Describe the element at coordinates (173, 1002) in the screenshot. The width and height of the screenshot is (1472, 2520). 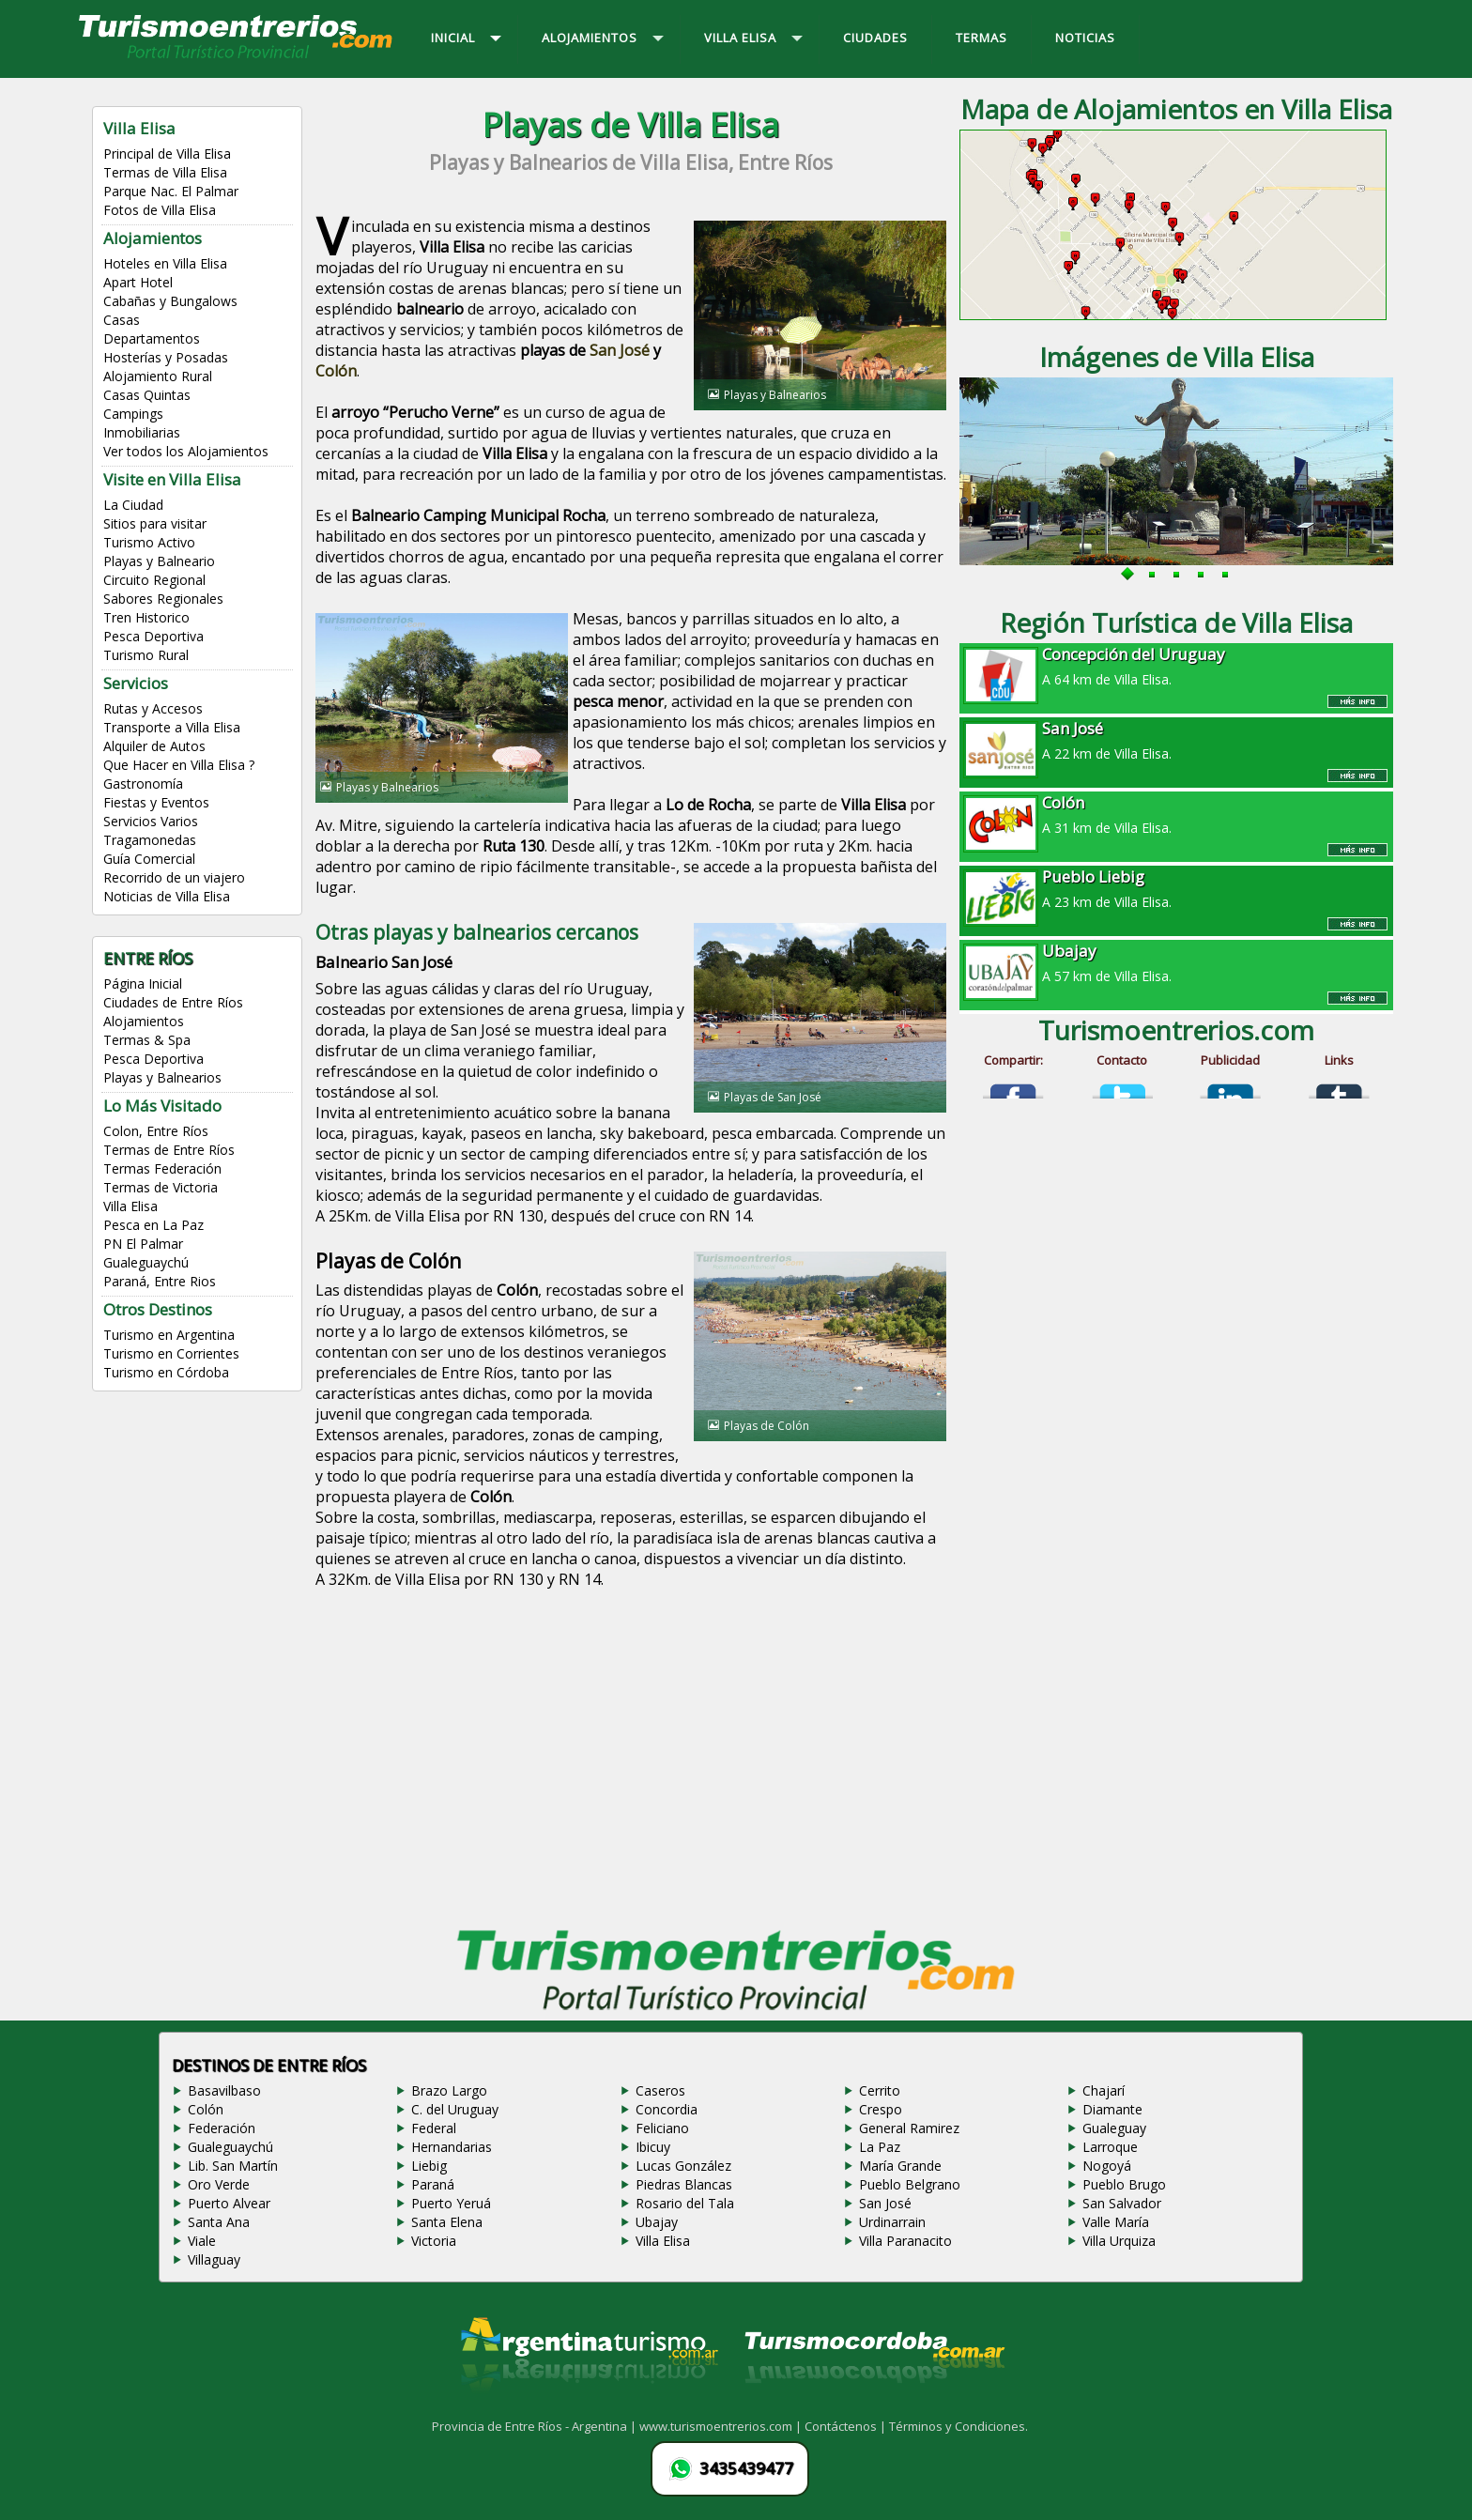
I see `Ciudades de Entre Ríos` at that location.